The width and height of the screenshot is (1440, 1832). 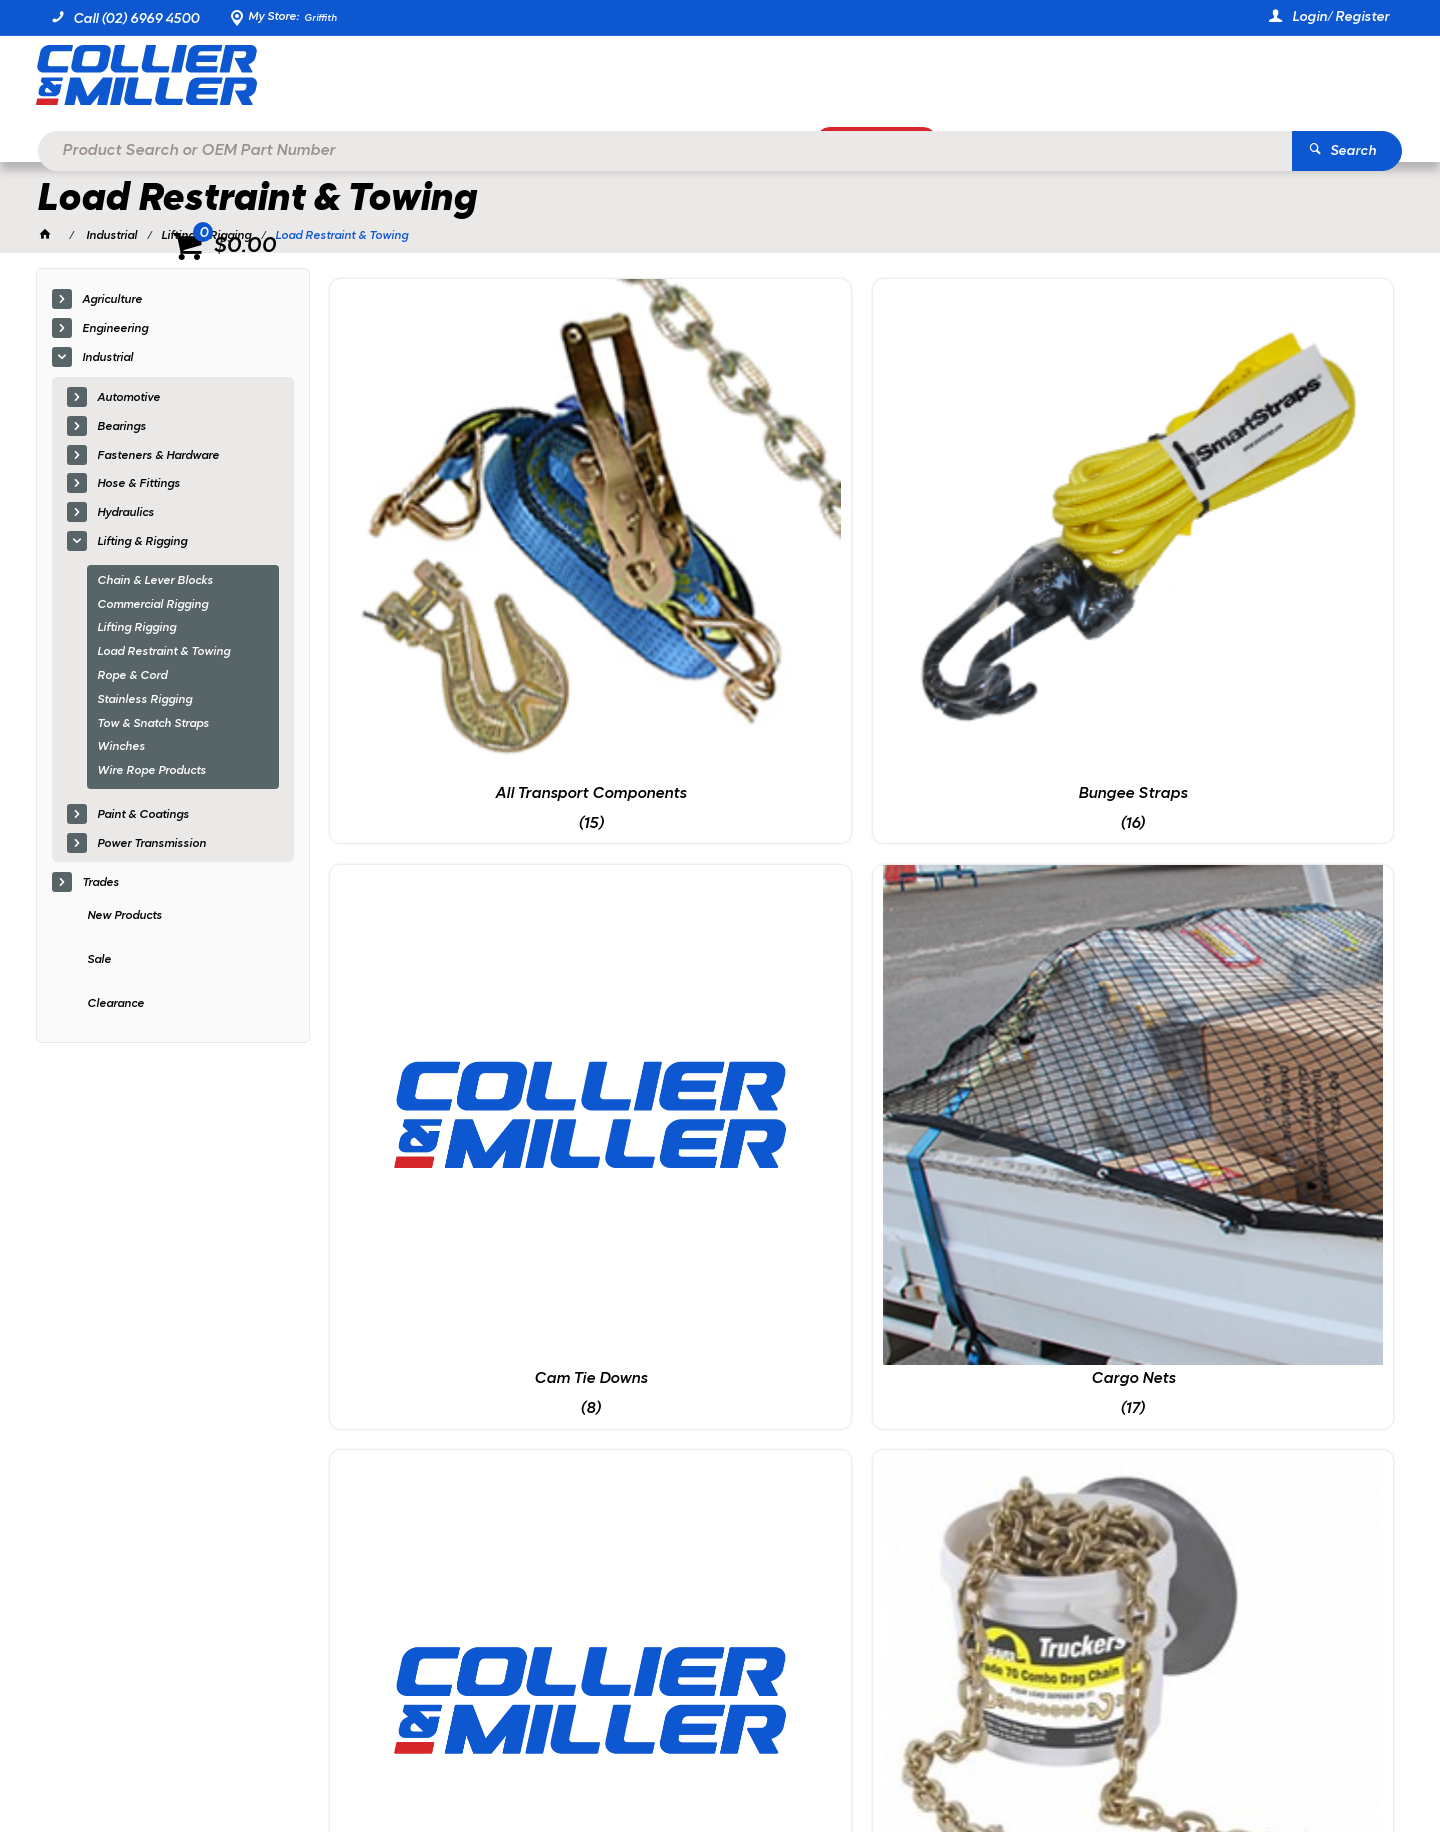 I want to click on Automotive, so click(x=128, y=401).